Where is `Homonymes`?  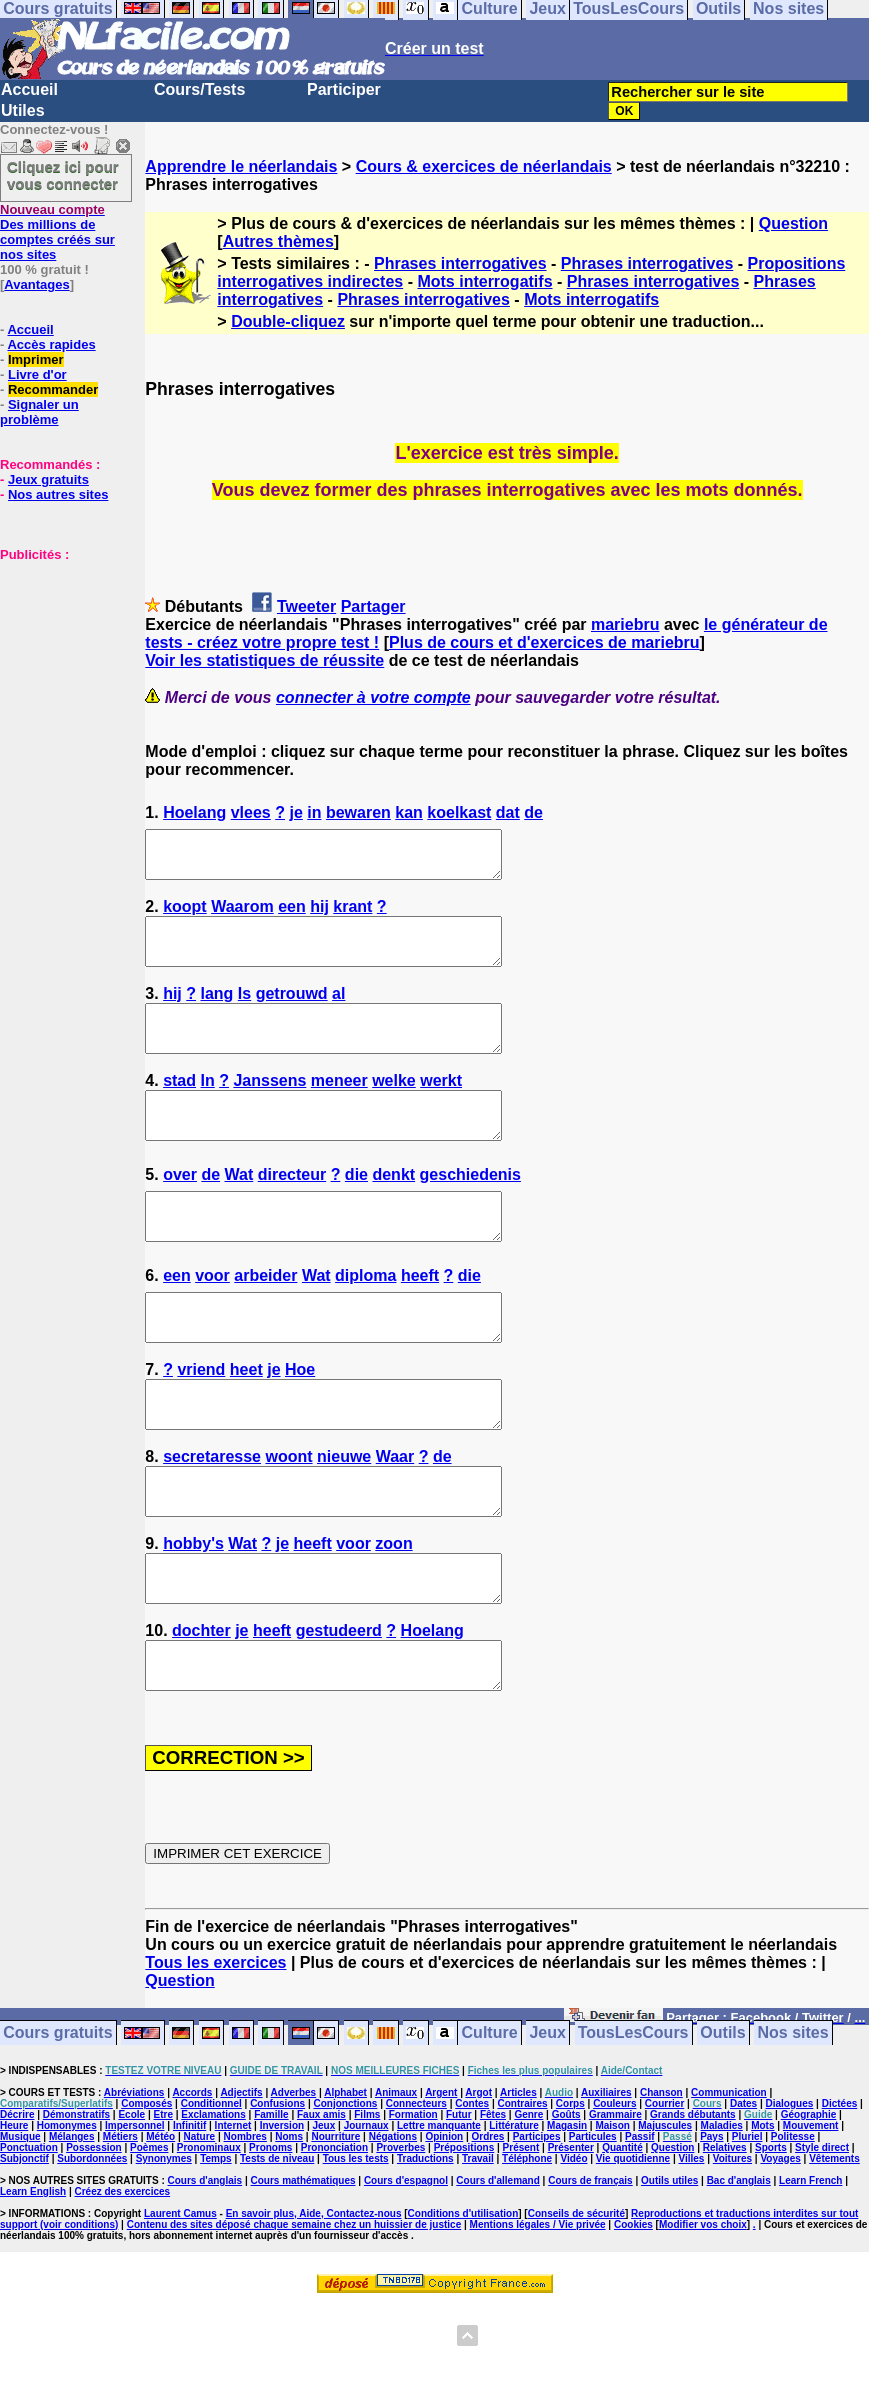
Homonymes is located at coordinates (67, 2215).